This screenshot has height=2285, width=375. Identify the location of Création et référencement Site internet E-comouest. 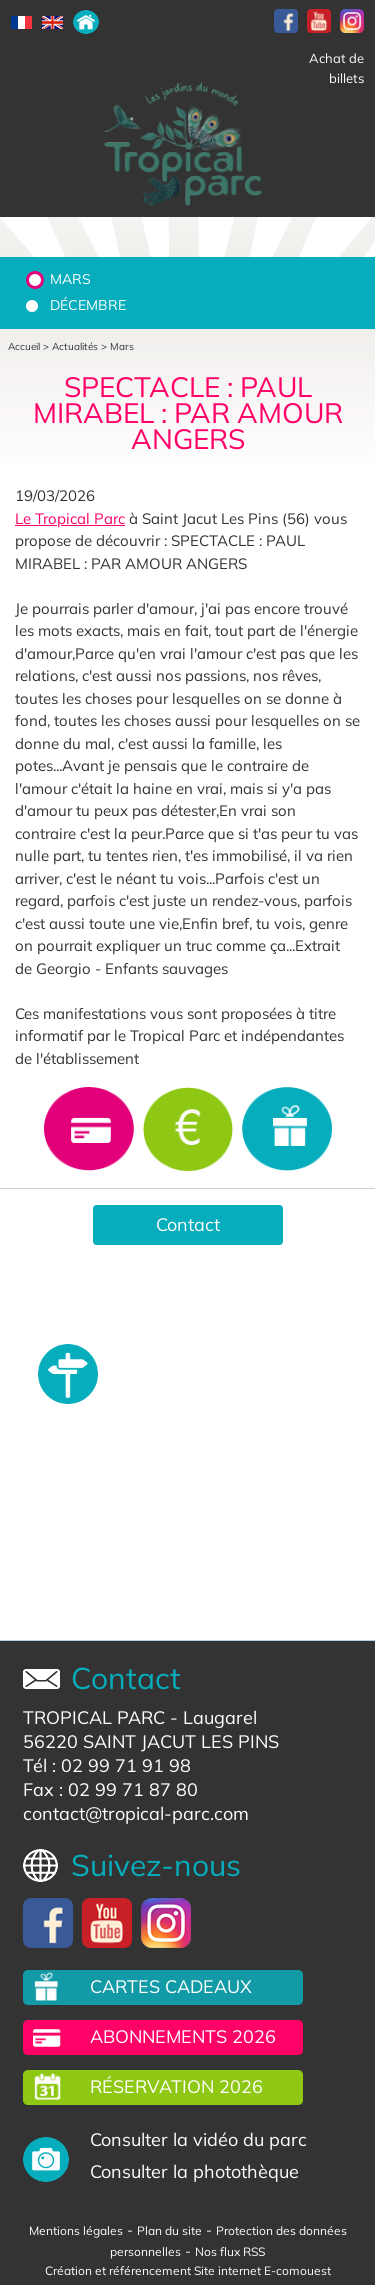
(188, 2270).